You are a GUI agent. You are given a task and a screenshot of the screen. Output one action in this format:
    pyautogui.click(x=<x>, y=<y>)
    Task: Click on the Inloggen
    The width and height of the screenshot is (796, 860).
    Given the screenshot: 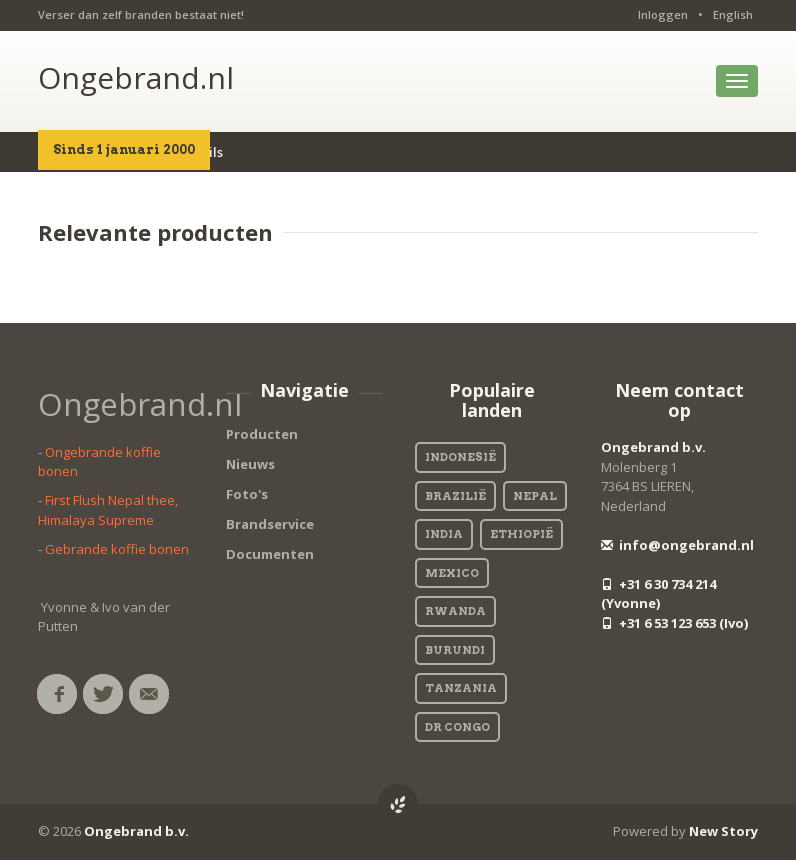 What is the action you would take?
    pyautogui.click(x=663, y=14)
    